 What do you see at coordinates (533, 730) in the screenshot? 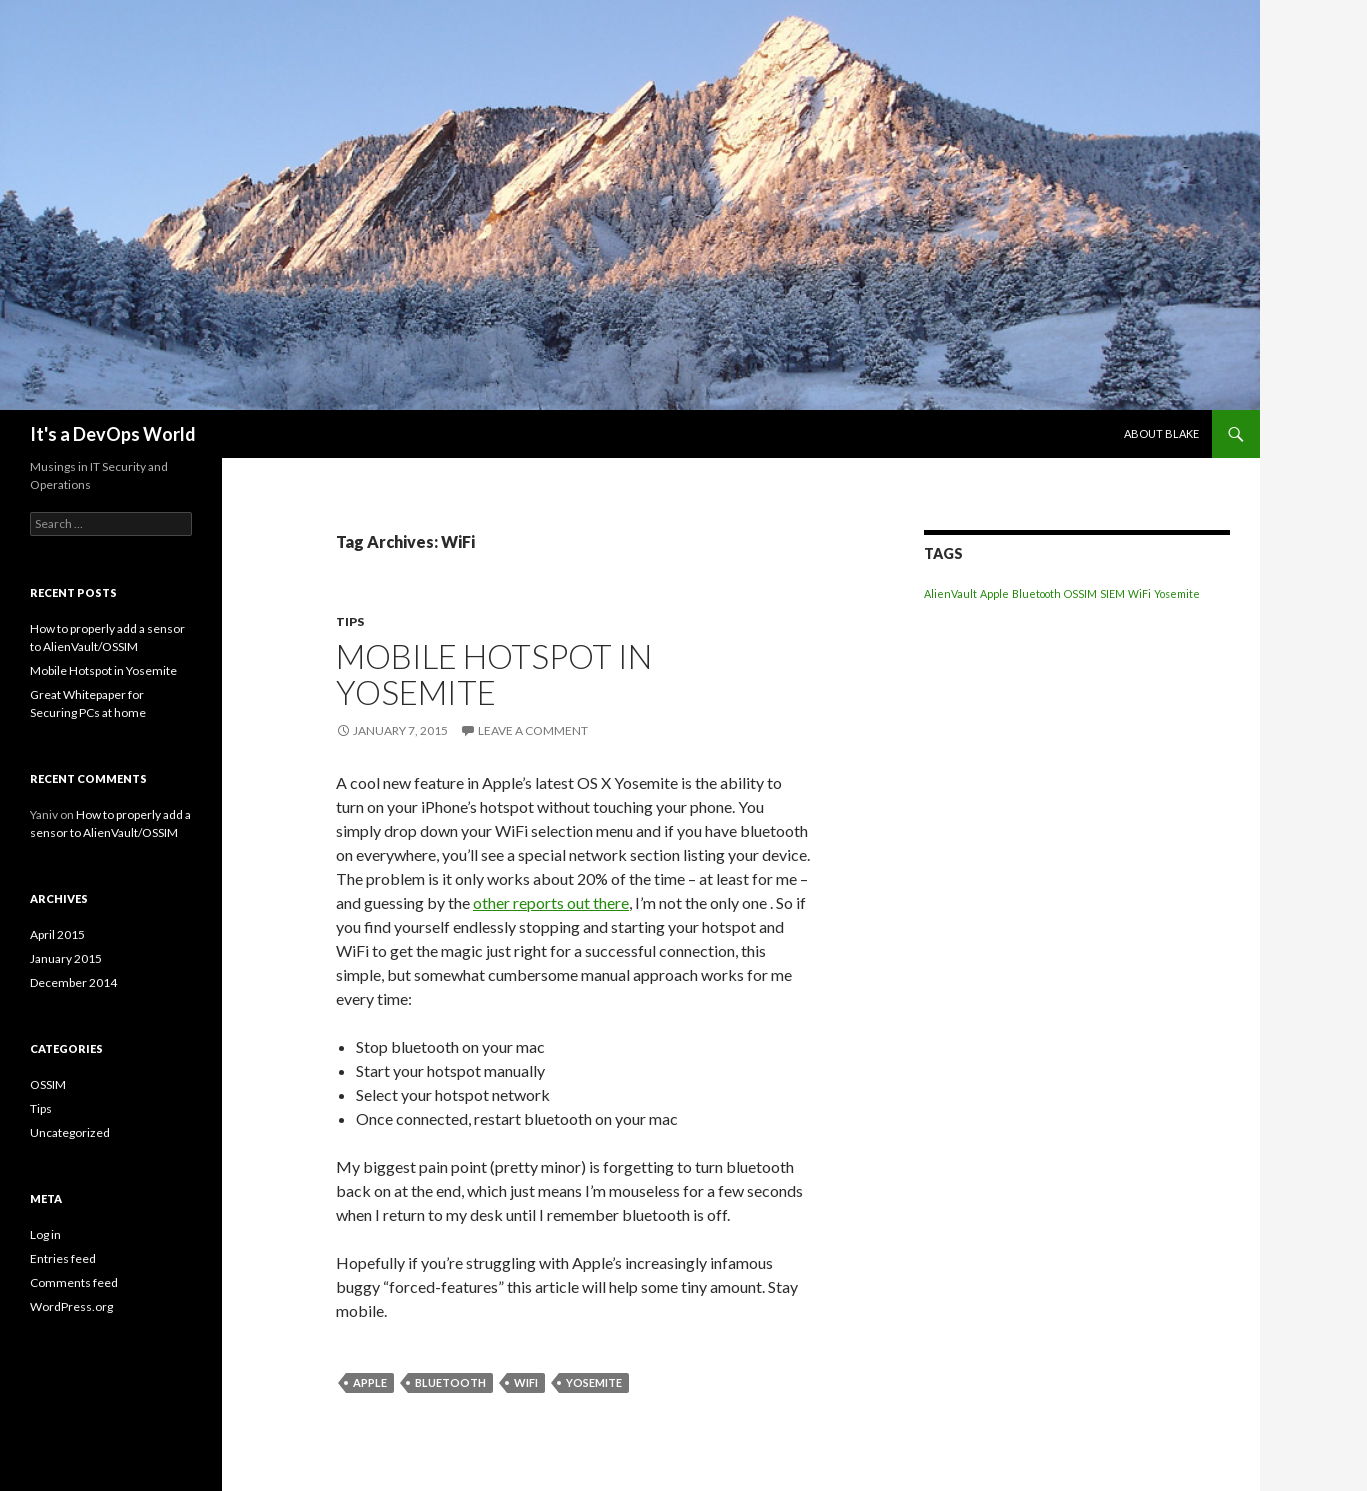
I see `Leave a comment` at bounding box center [533, 730].